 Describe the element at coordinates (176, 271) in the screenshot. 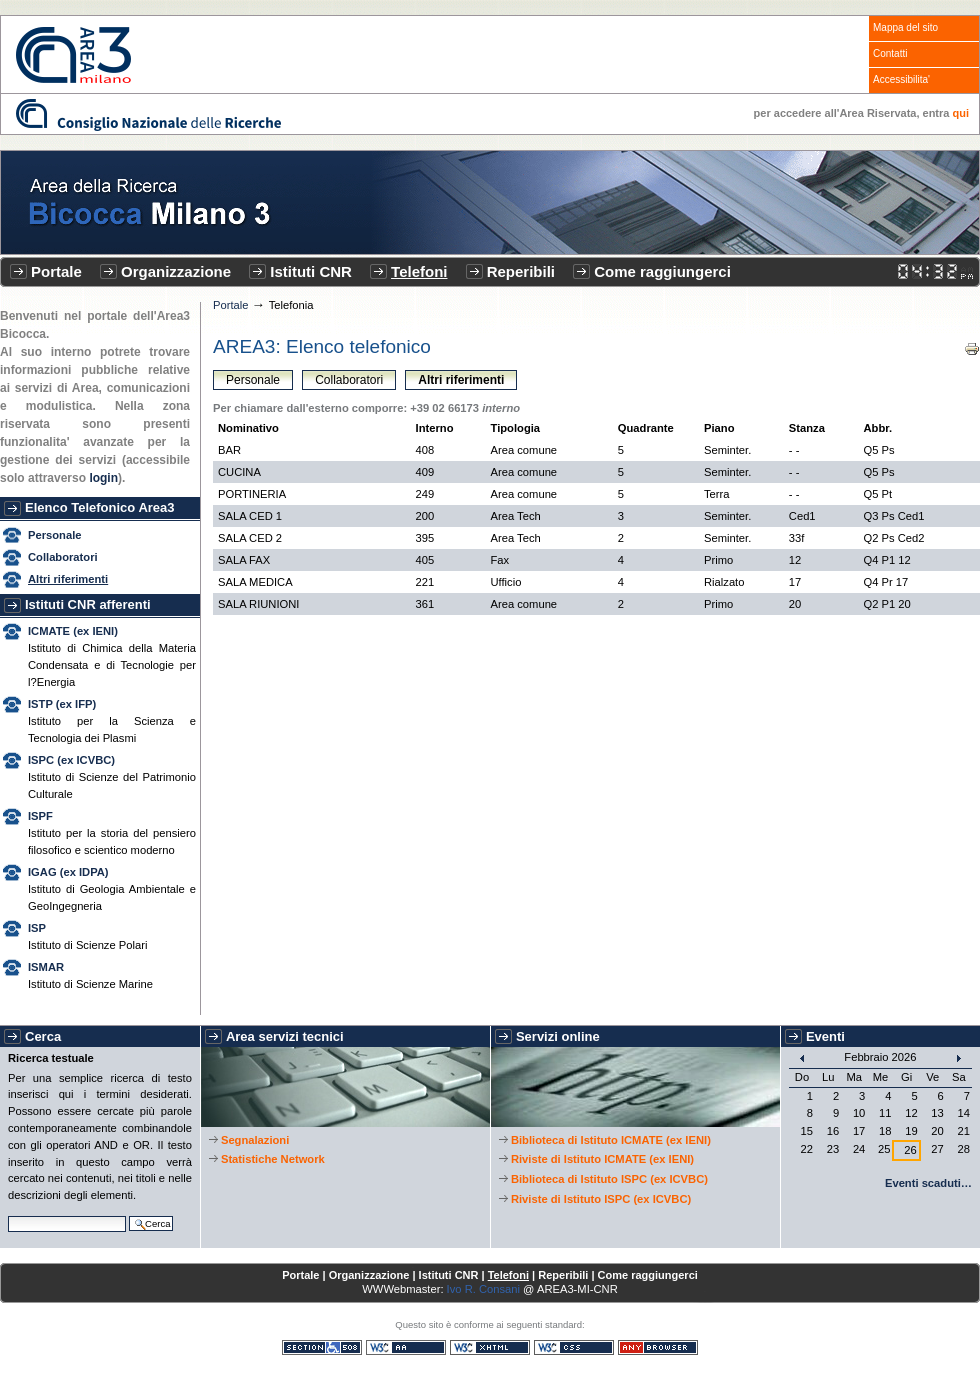

I see `Organizzazione` at that location.